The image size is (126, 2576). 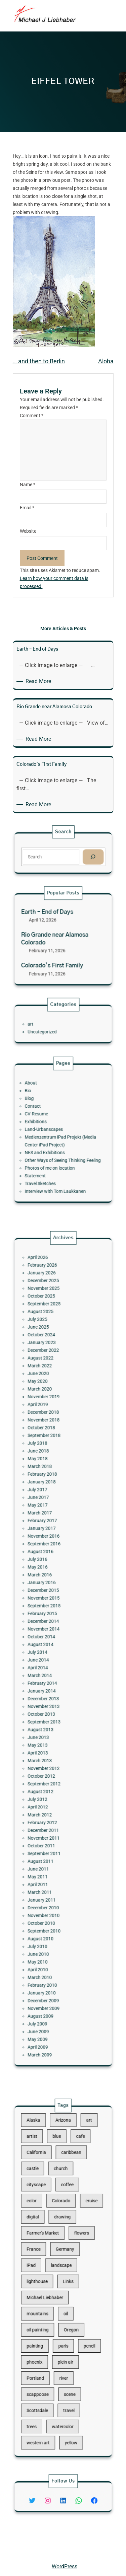 What do you see at coordinates (52, 1682) in the screenshot?
I see `November 2013` at bounding box center [52, 1682].